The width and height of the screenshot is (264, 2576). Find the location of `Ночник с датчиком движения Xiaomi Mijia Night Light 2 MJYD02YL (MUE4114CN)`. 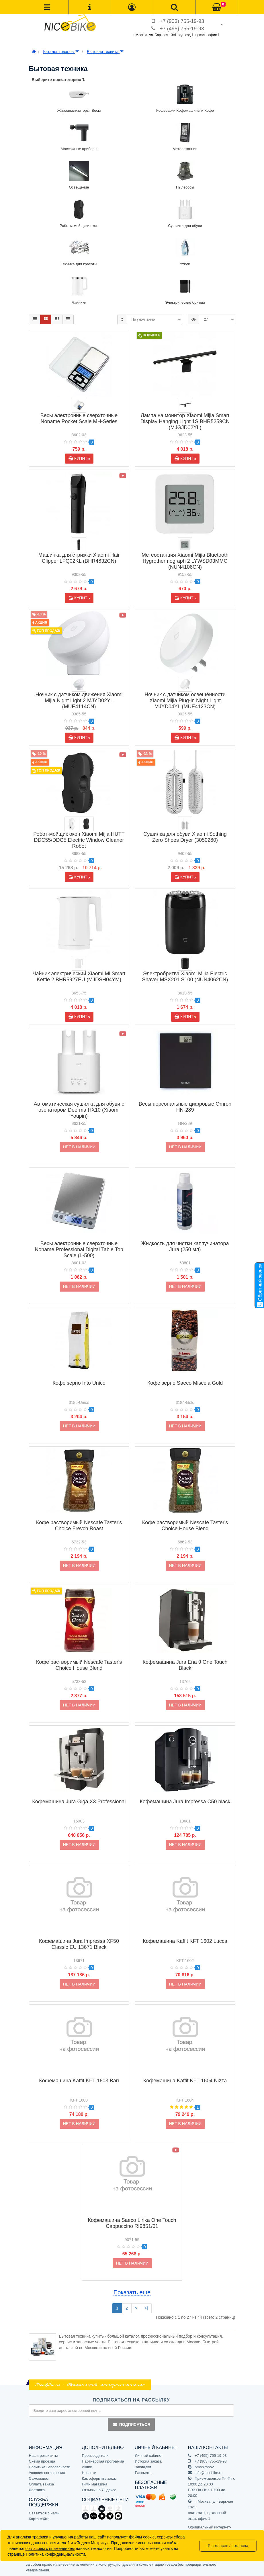

Ночник с датчиком движения Xiaomi Mijia Night Light 2 MJYD02YL (MUE4114CN) is located at coordinates (78, 700).